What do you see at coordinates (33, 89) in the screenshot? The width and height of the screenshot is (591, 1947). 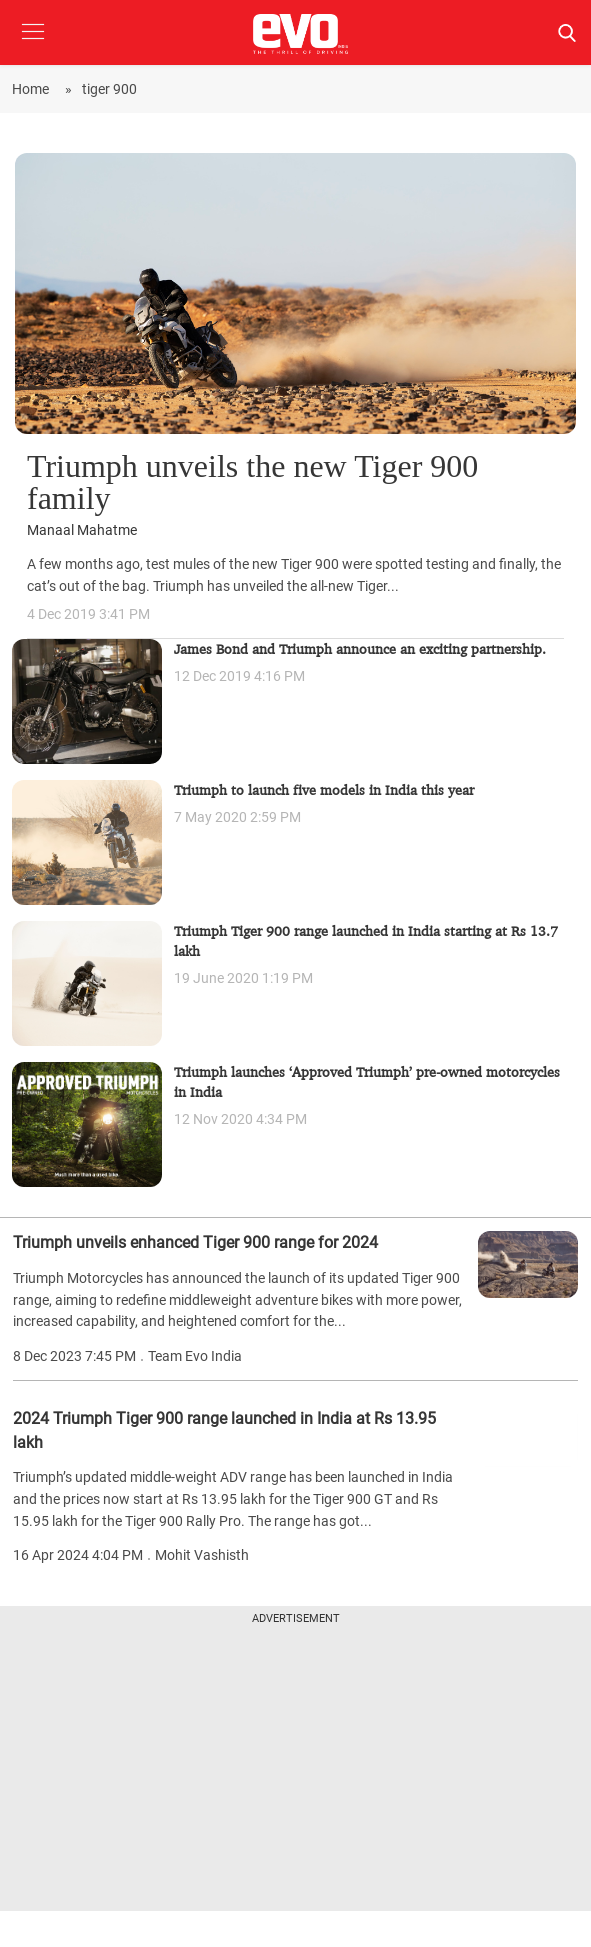 I see `Home` at bounding box center [33, 89].